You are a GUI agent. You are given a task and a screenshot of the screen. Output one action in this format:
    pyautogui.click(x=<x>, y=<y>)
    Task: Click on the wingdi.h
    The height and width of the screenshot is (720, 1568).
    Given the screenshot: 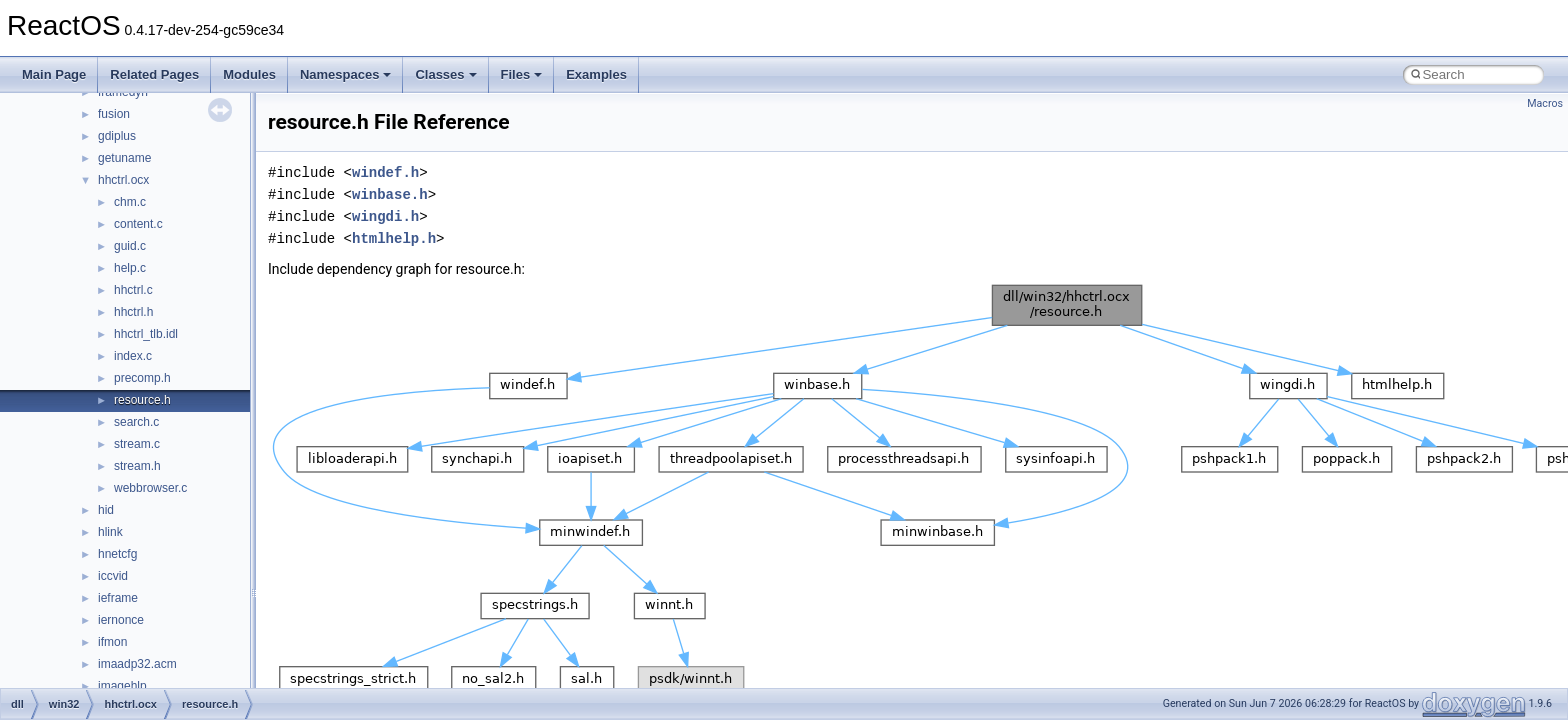 What is the action you would take?
    pyautogui.click(x=385, y=216)
    